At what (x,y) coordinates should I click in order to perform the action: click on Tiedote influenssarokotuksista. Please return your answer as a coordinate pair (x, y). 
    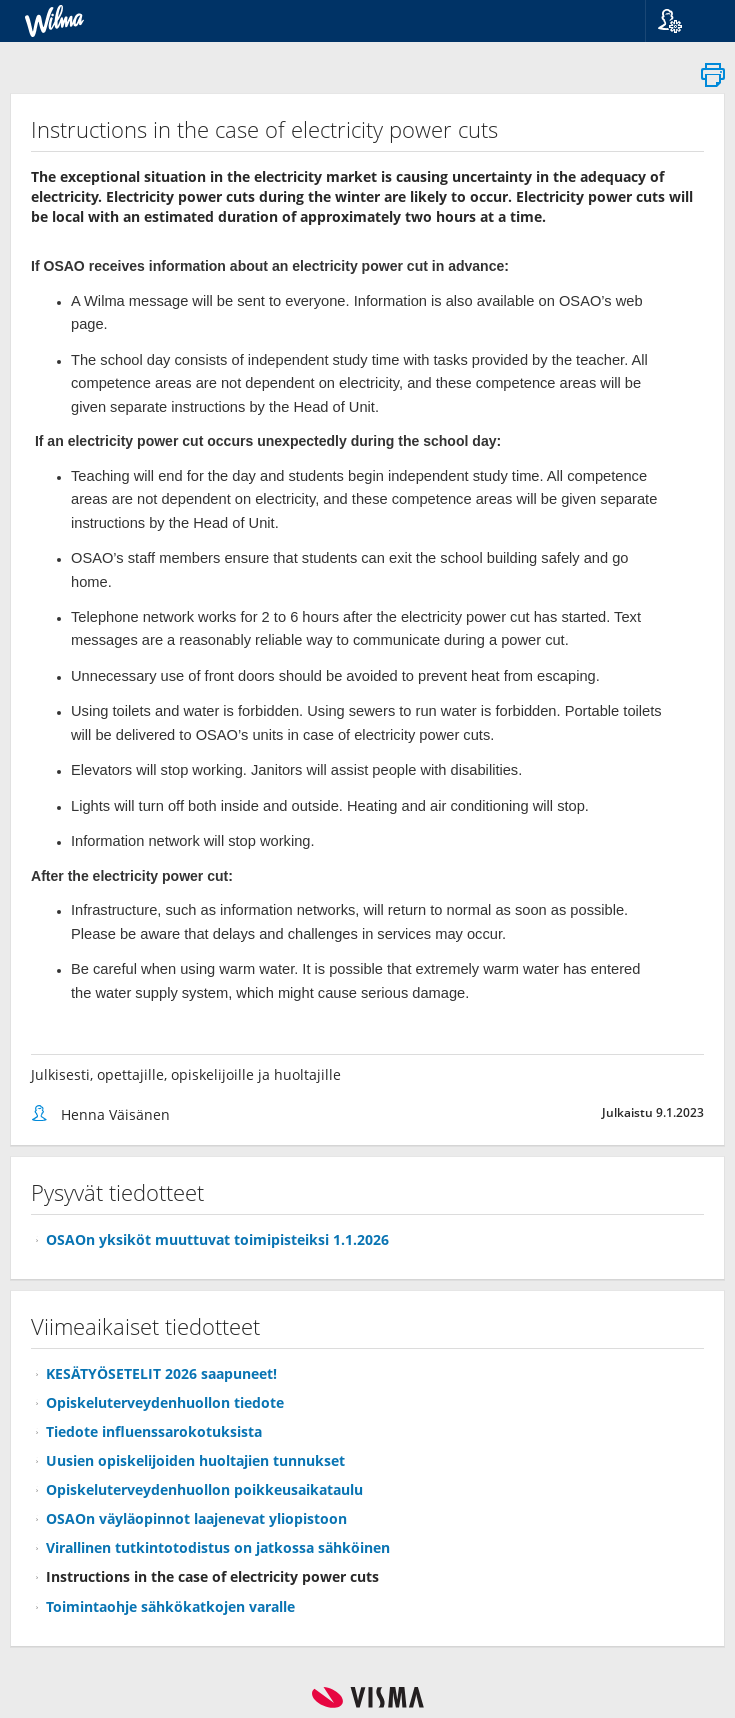
    Looking at the image, I should click on (154, 1431).